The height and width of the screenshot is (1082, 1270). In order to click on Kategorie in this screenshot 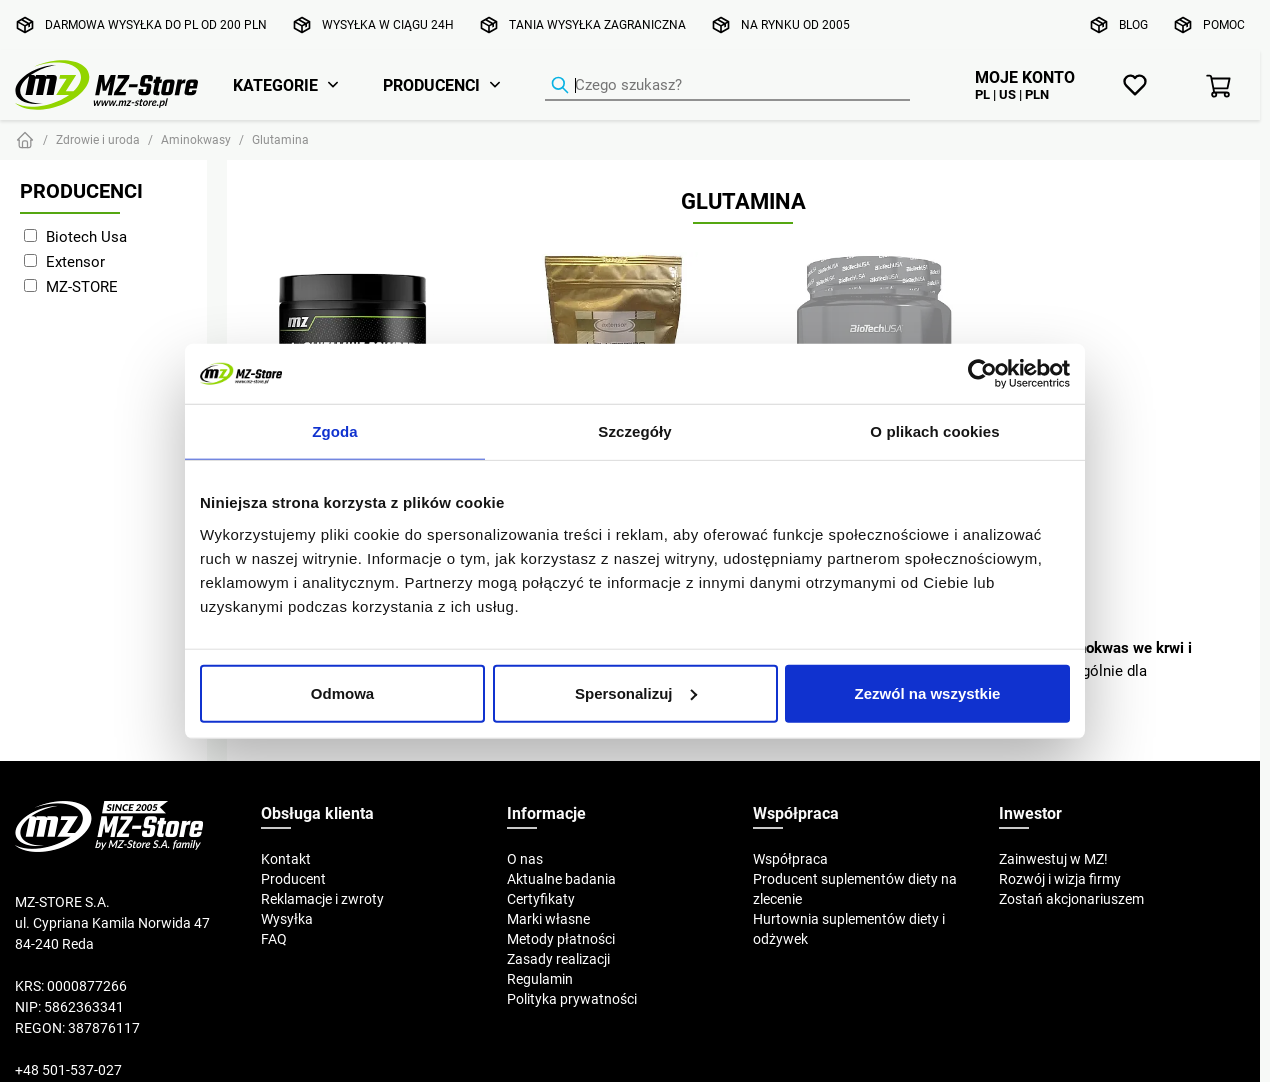, I will do `click(275, 85)`.